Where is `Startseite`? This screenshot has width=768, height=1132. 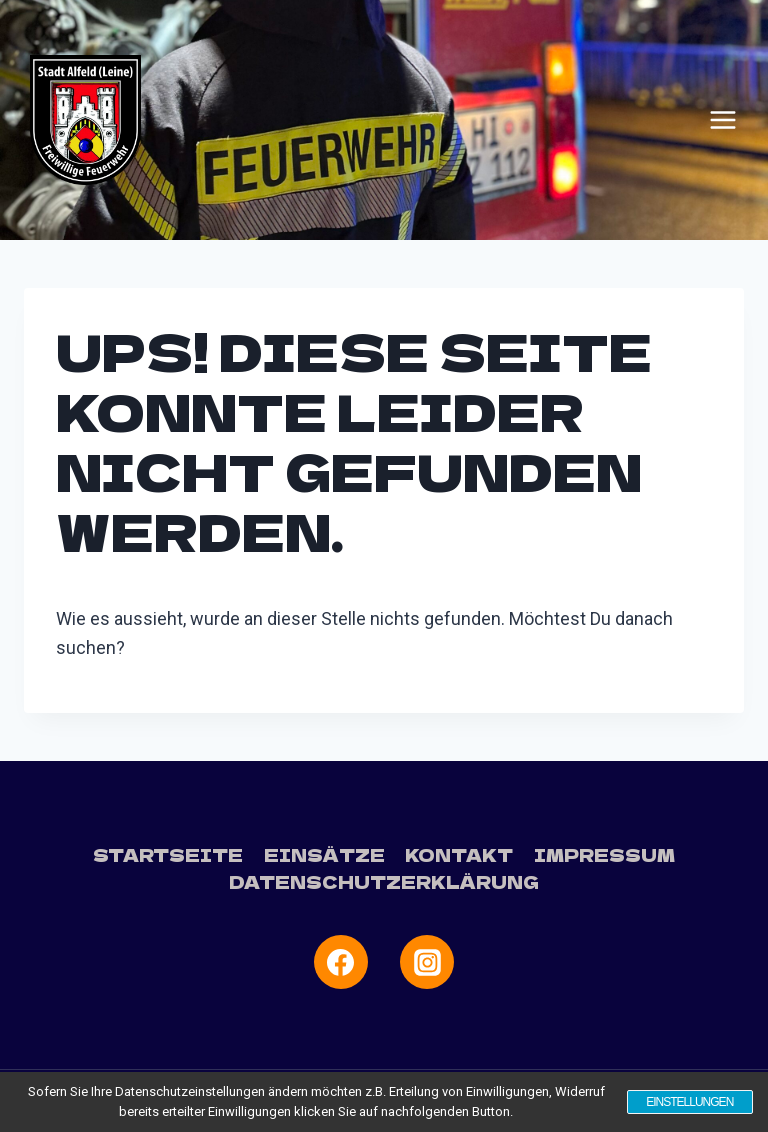 Startseite is located at coordinates (168, 854).